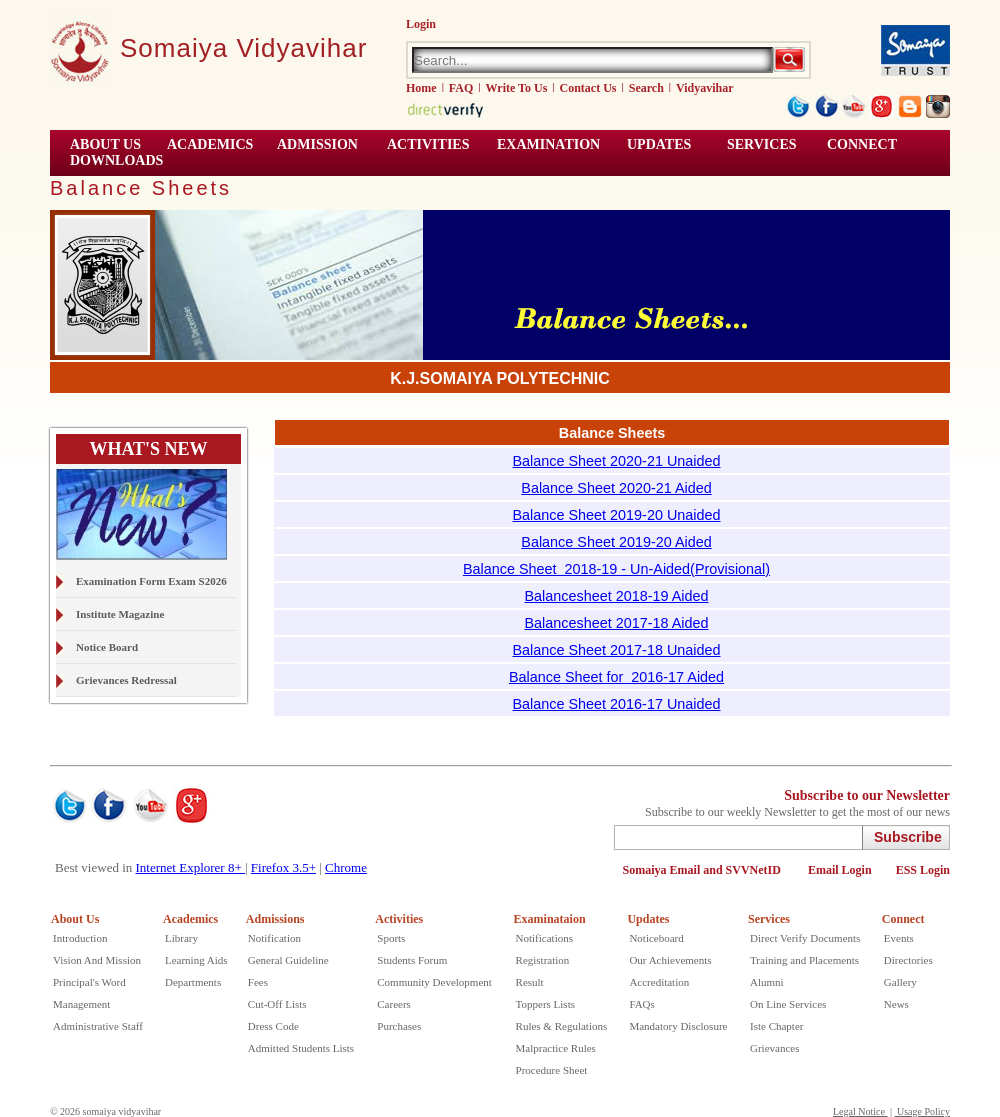 The height and width of the screenshot is (1117, 1000). Describe the element at coordinates (517, 88) in the screenshot. I see `Write To Us` at that location.